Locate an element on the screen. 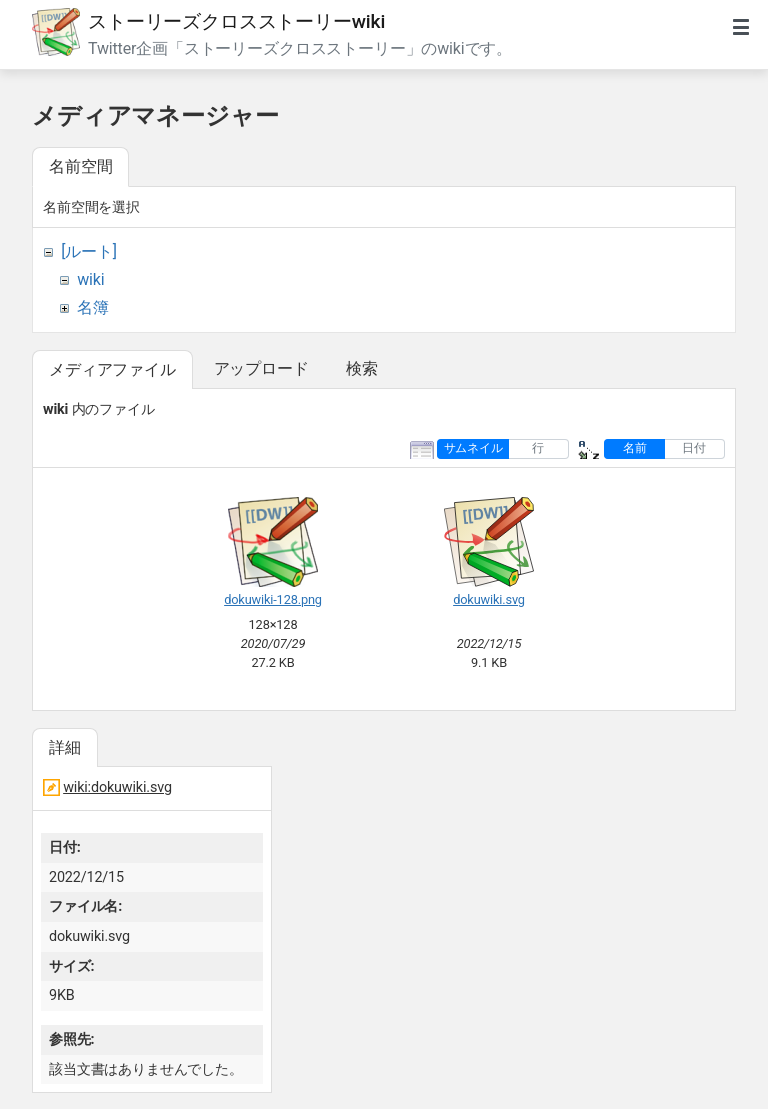 The height and width of the screenshot is (1109, 768). 名簿 is located at coordinates (93, 307).